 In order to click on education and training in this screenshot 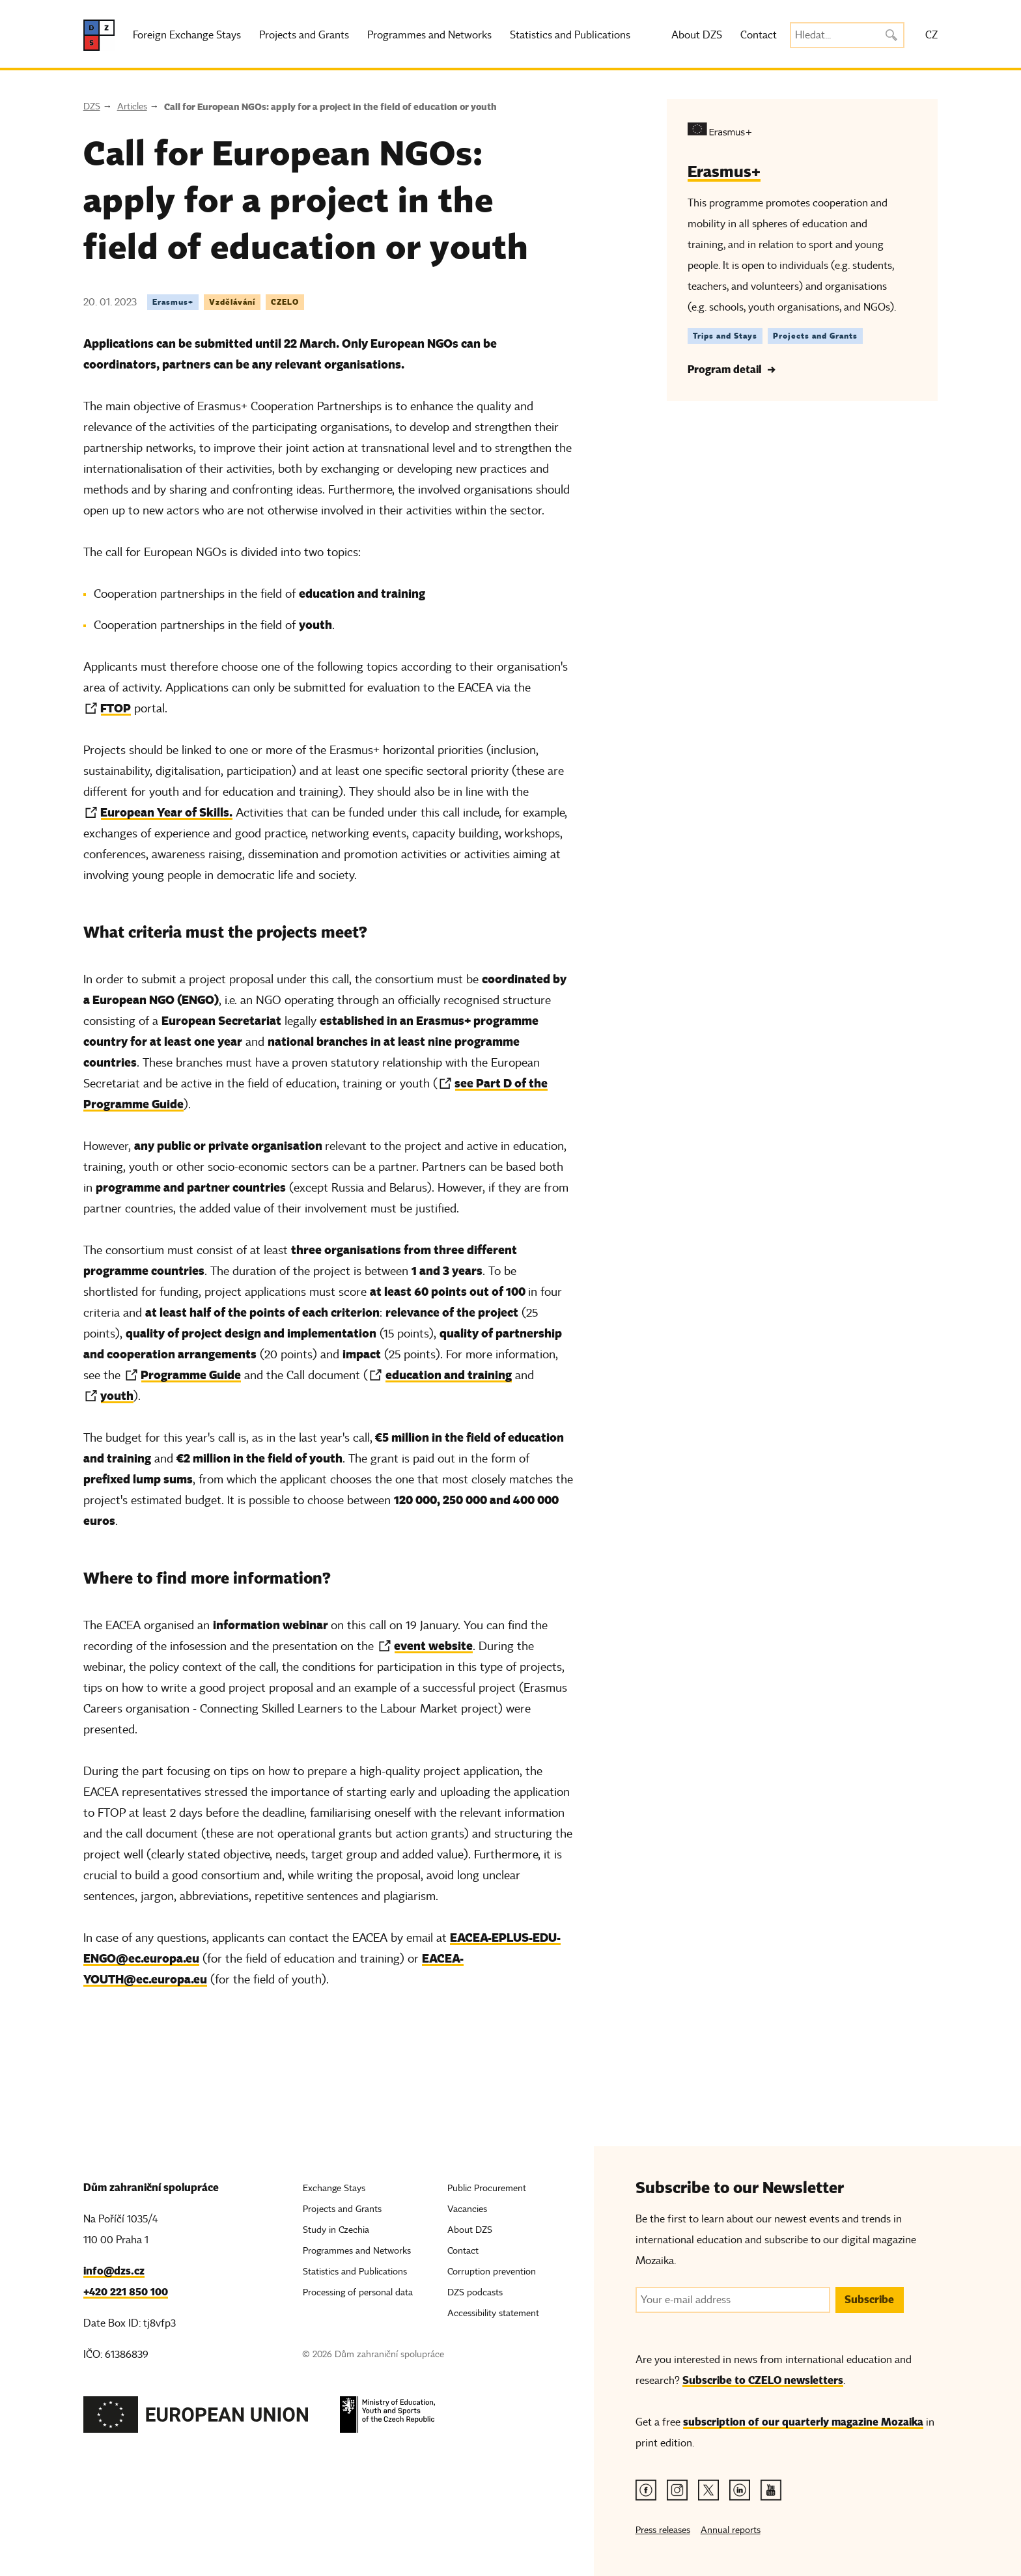, I will do `click(448, 1374)`.